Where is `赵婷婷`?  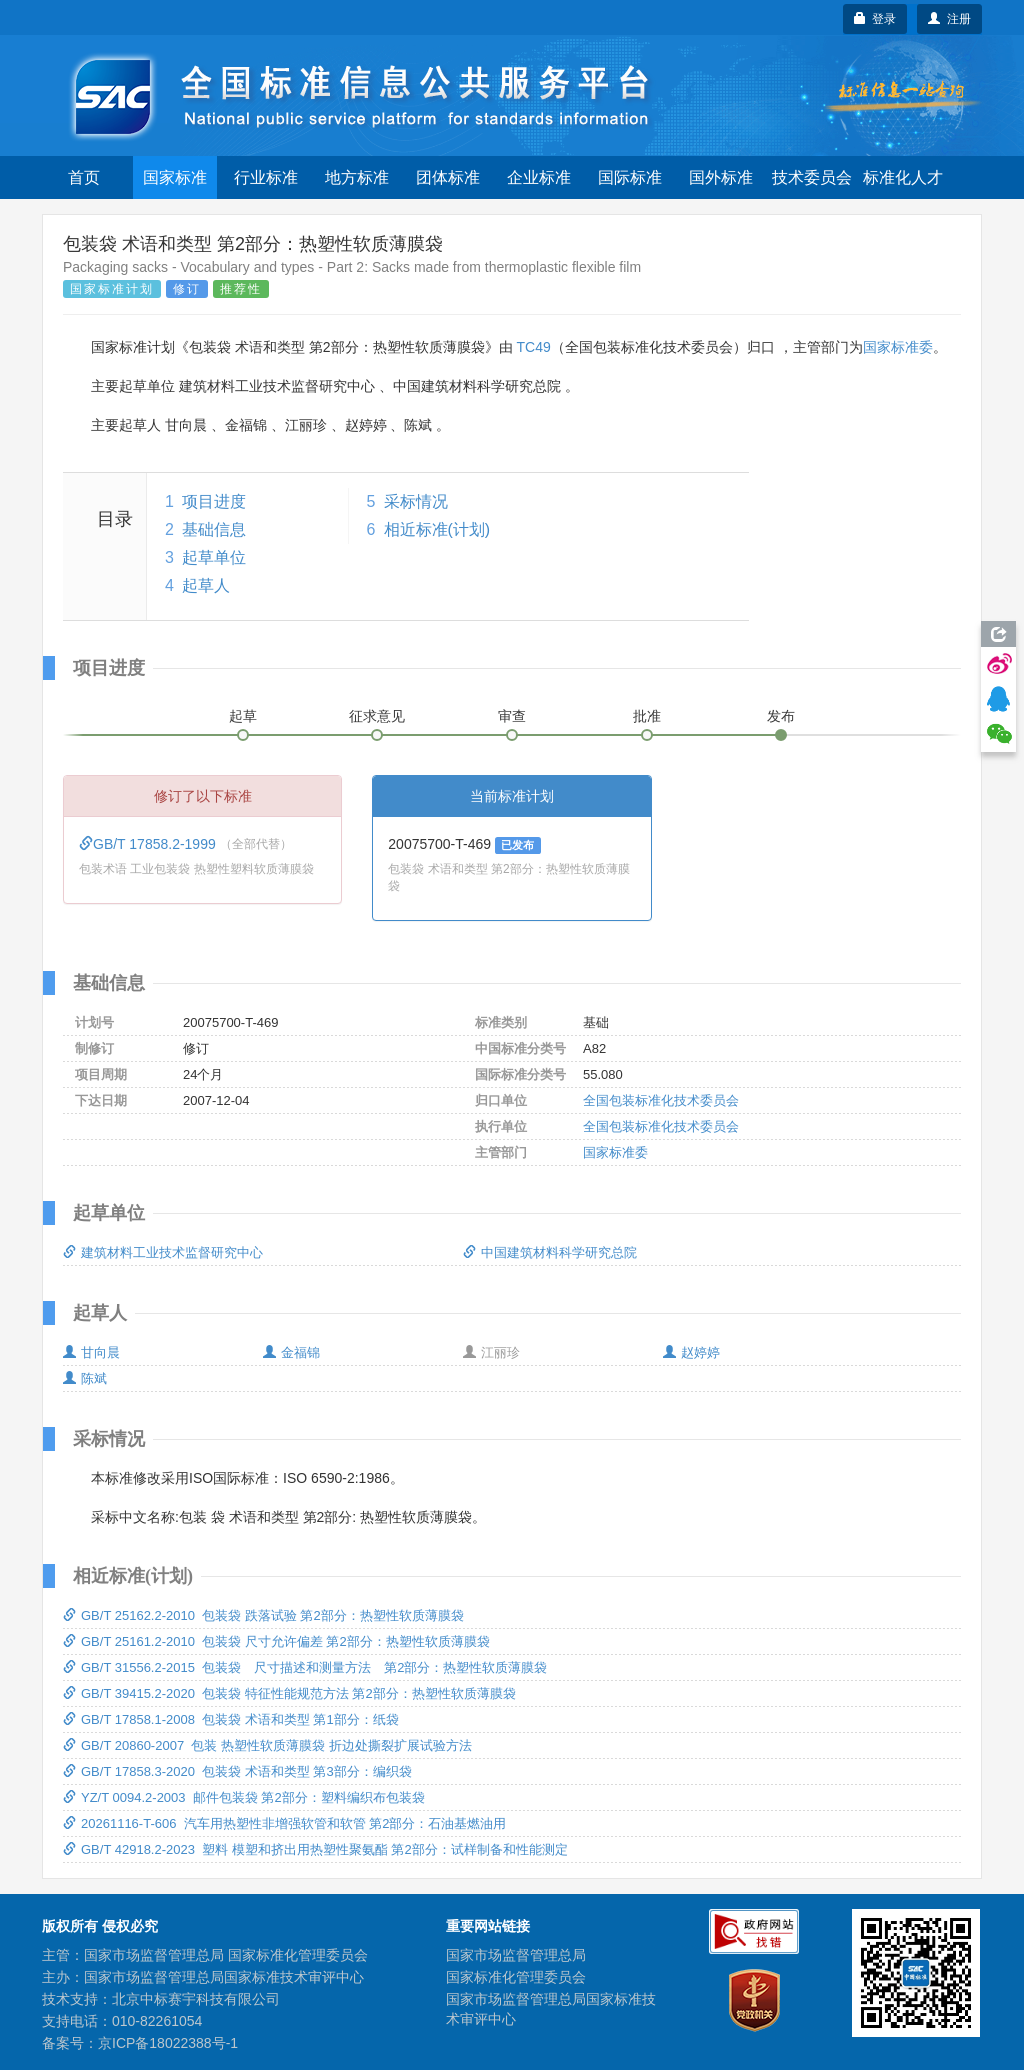
赵婷婷 is located at coordinates (691, 1352).